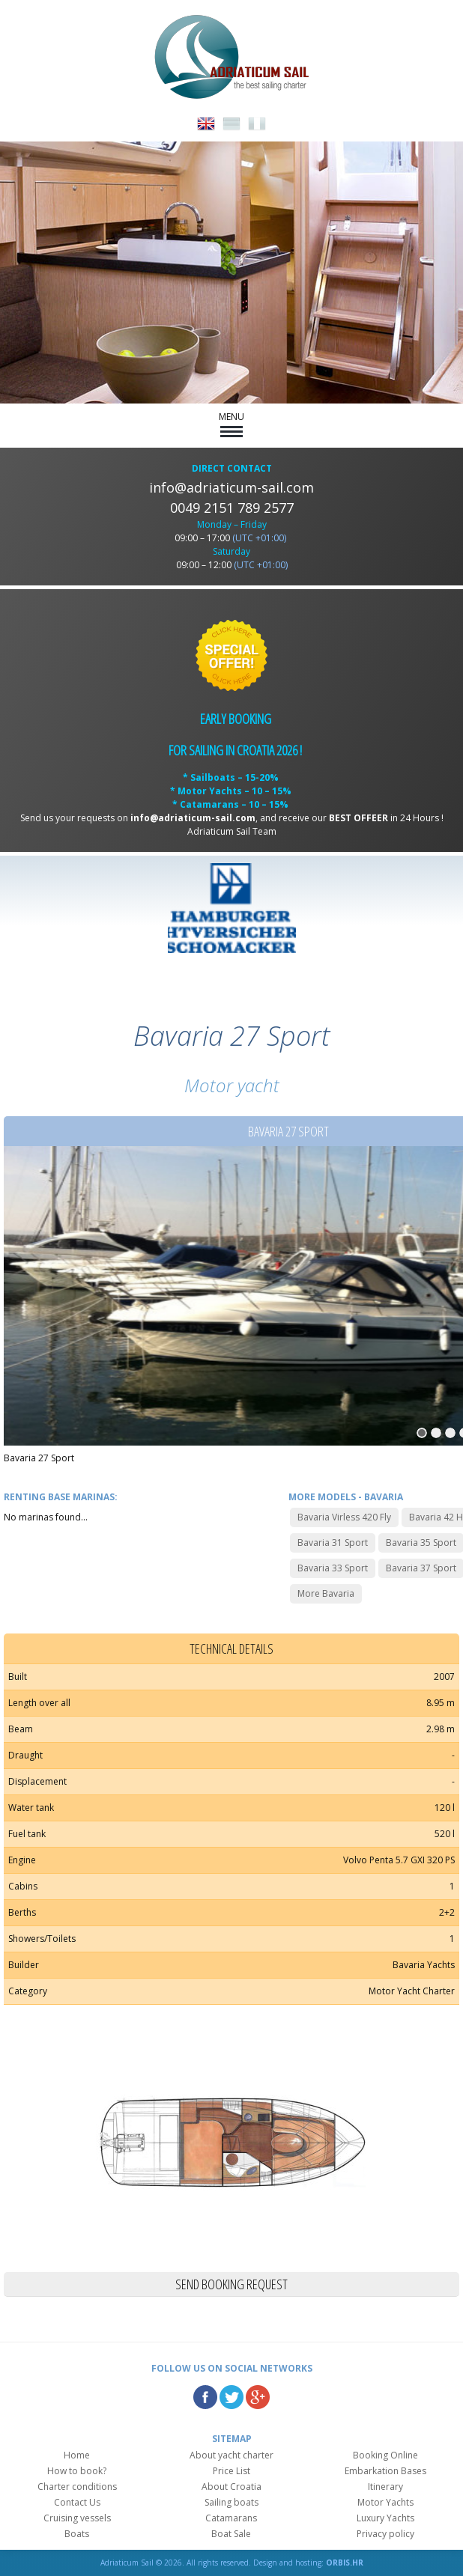  Describe the element at coordinates (385, 2486) in the screenshot. I see `Itinerary` at that location.